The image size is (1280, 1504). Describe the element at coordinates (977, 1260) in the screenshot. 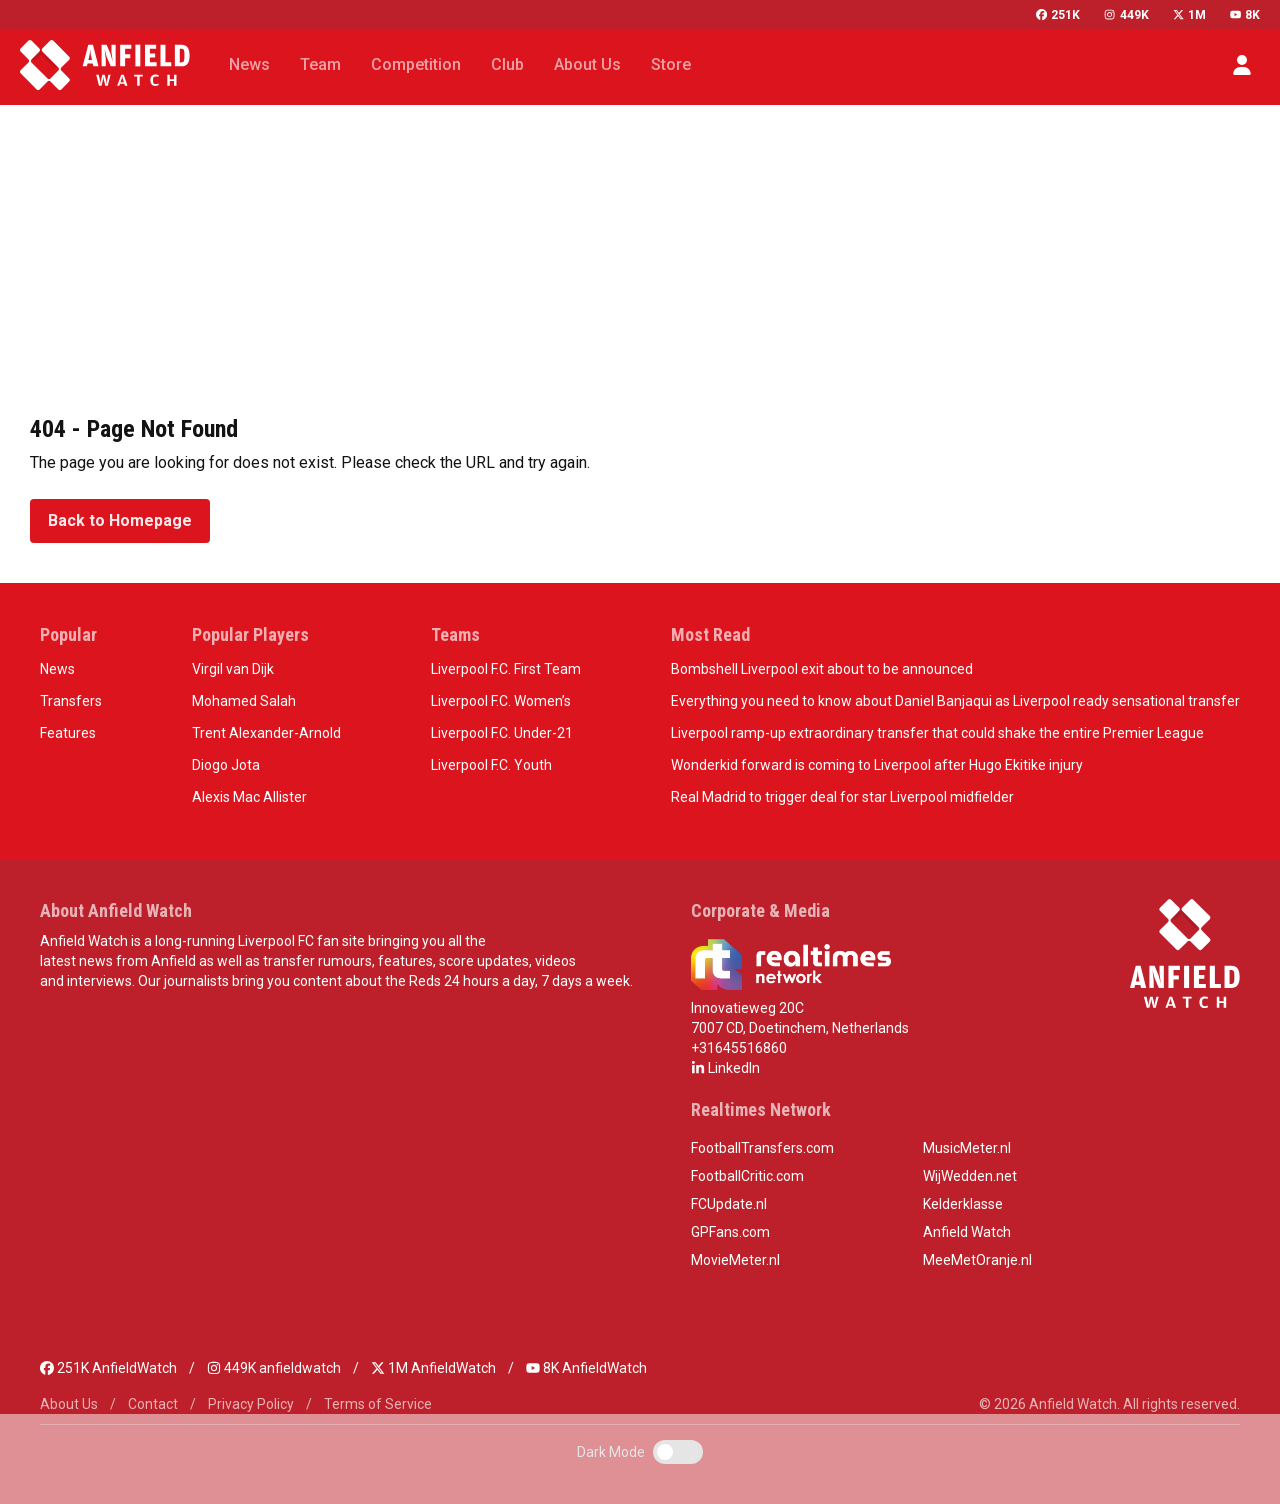

I see `MeeMetOranje.nl` at that location.